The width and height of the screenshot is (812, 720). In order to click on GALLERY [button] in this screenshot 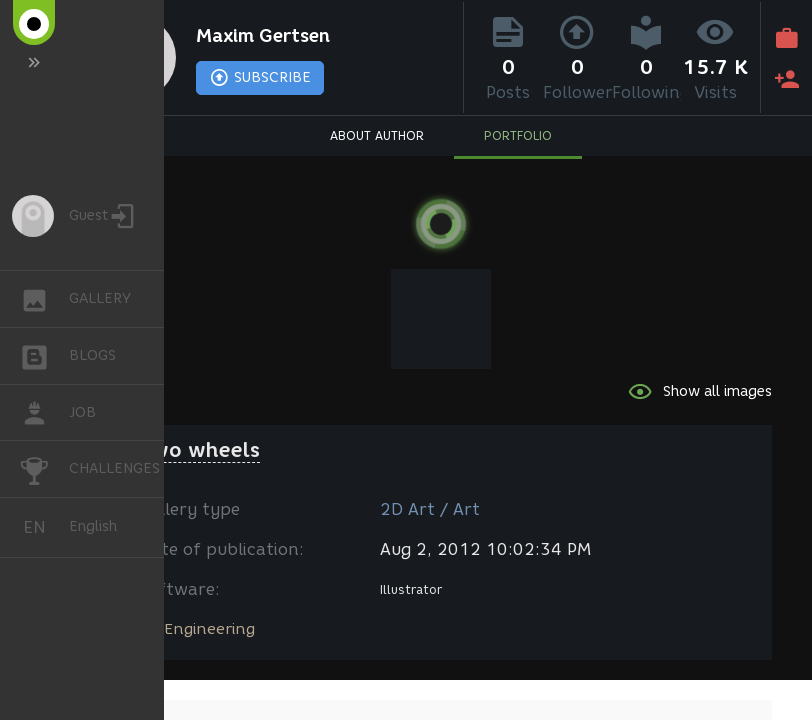, I will do `click(44, 299)`.